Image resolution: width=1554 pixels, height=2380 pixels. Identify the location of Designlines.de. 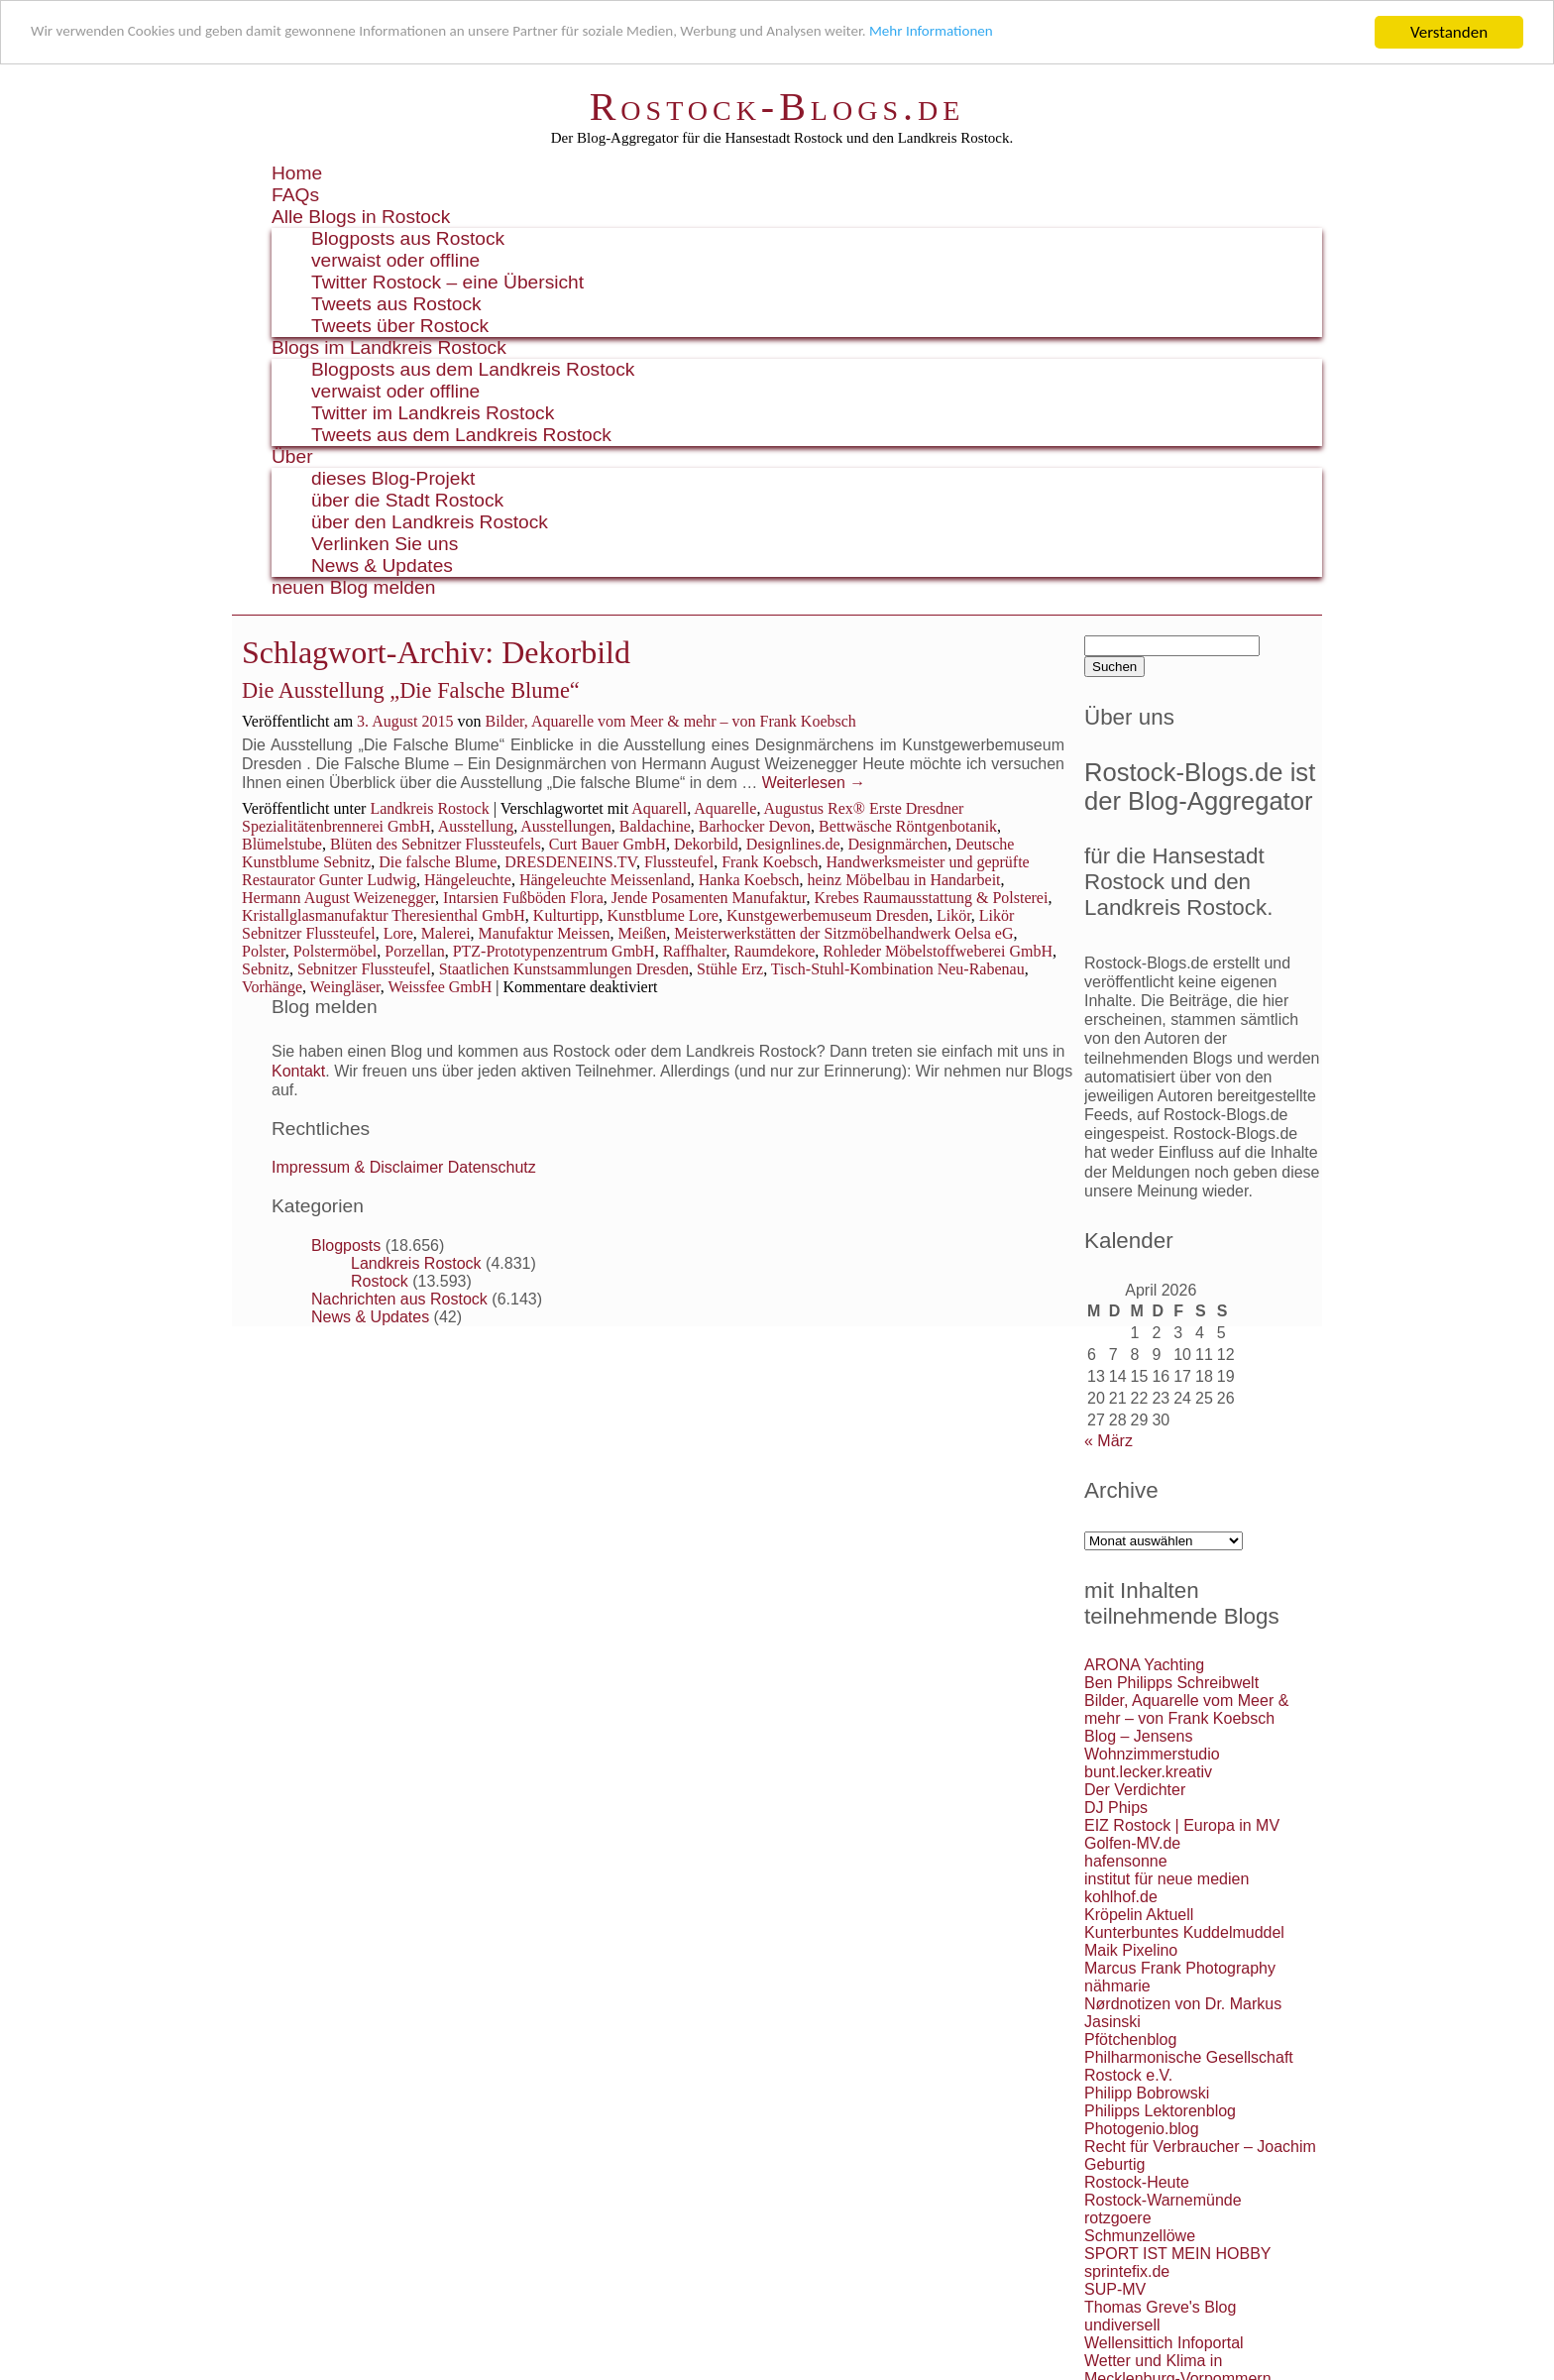
(793, 844).